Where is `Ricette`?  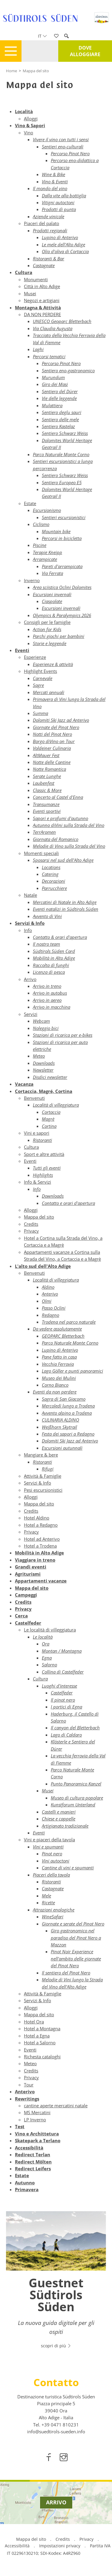
Ricette is located at coordinates (48, 1903).